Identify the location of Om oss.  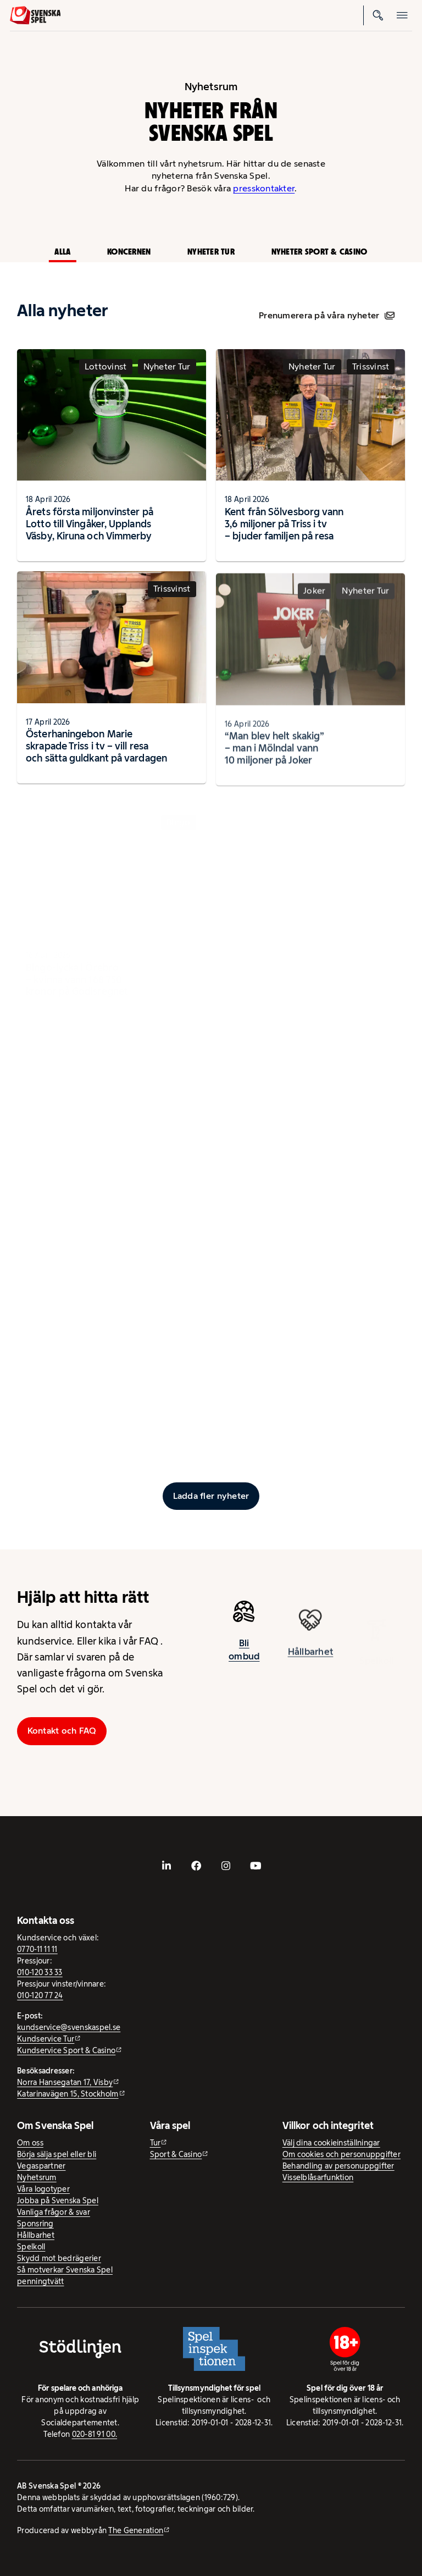
(30, 2143).